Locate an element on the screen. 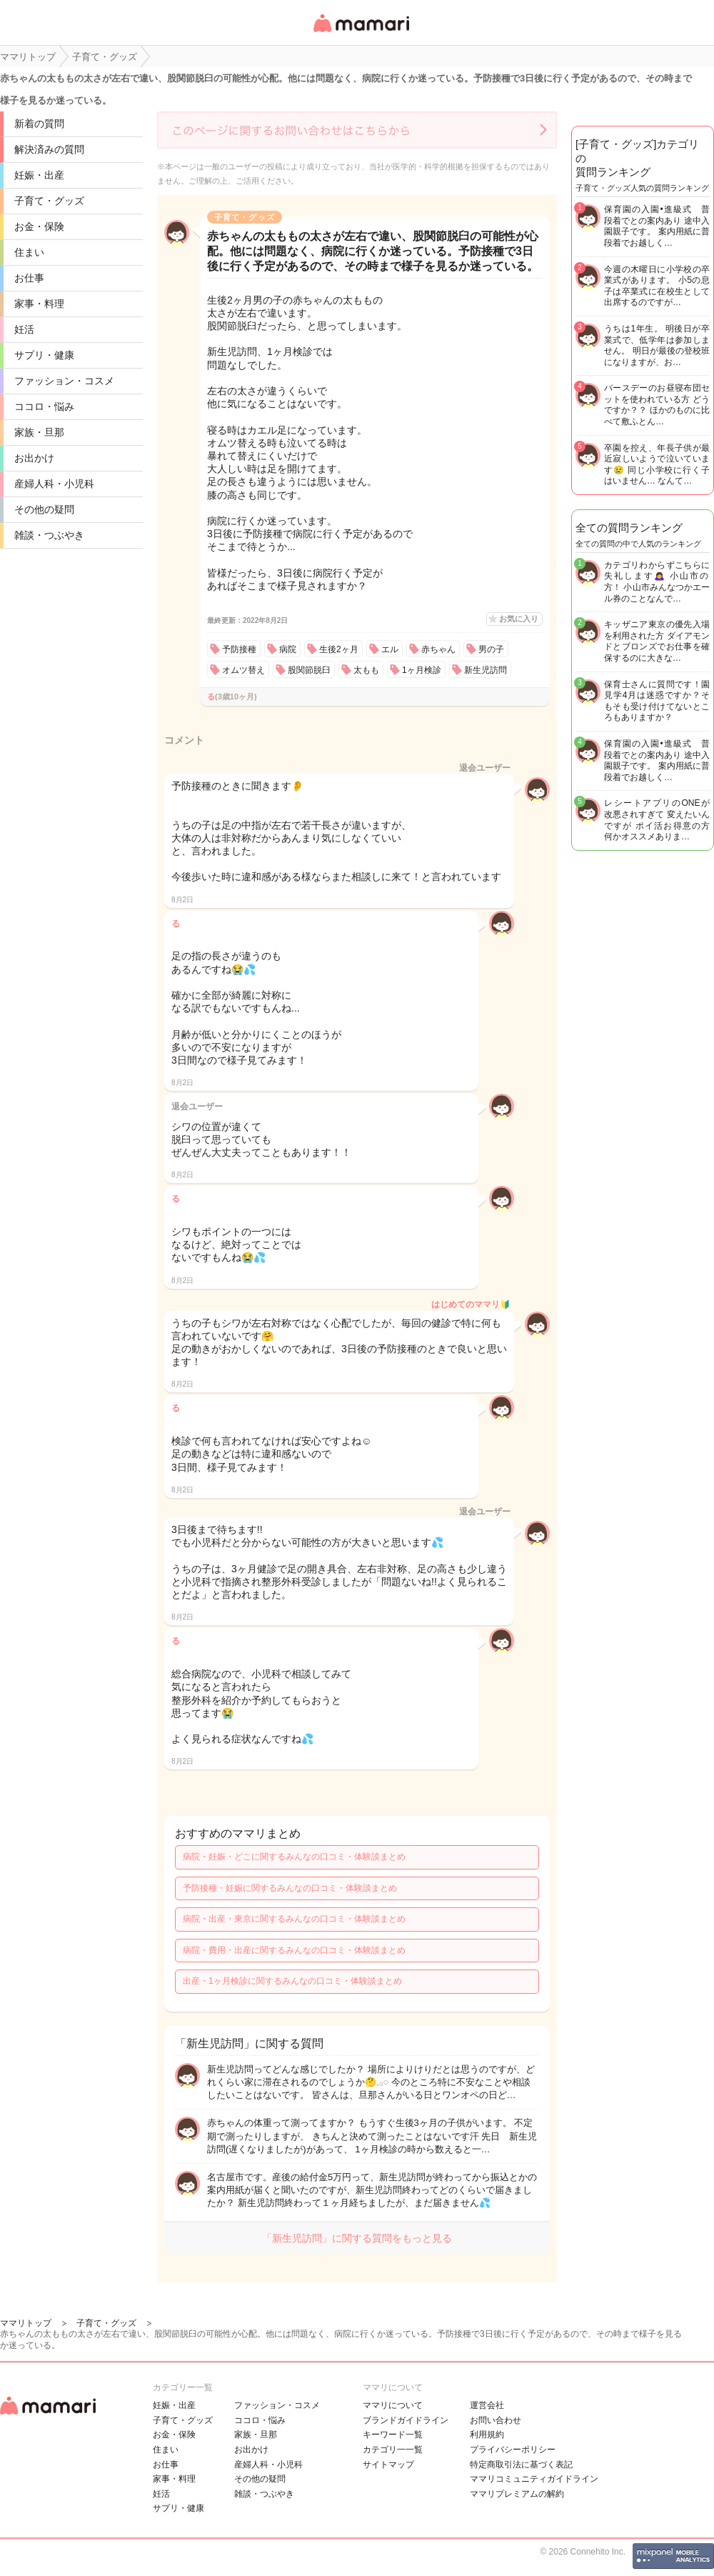 This screenshot has height=2576, width=714. その他の疑問 is located at coordinates (44, 509).